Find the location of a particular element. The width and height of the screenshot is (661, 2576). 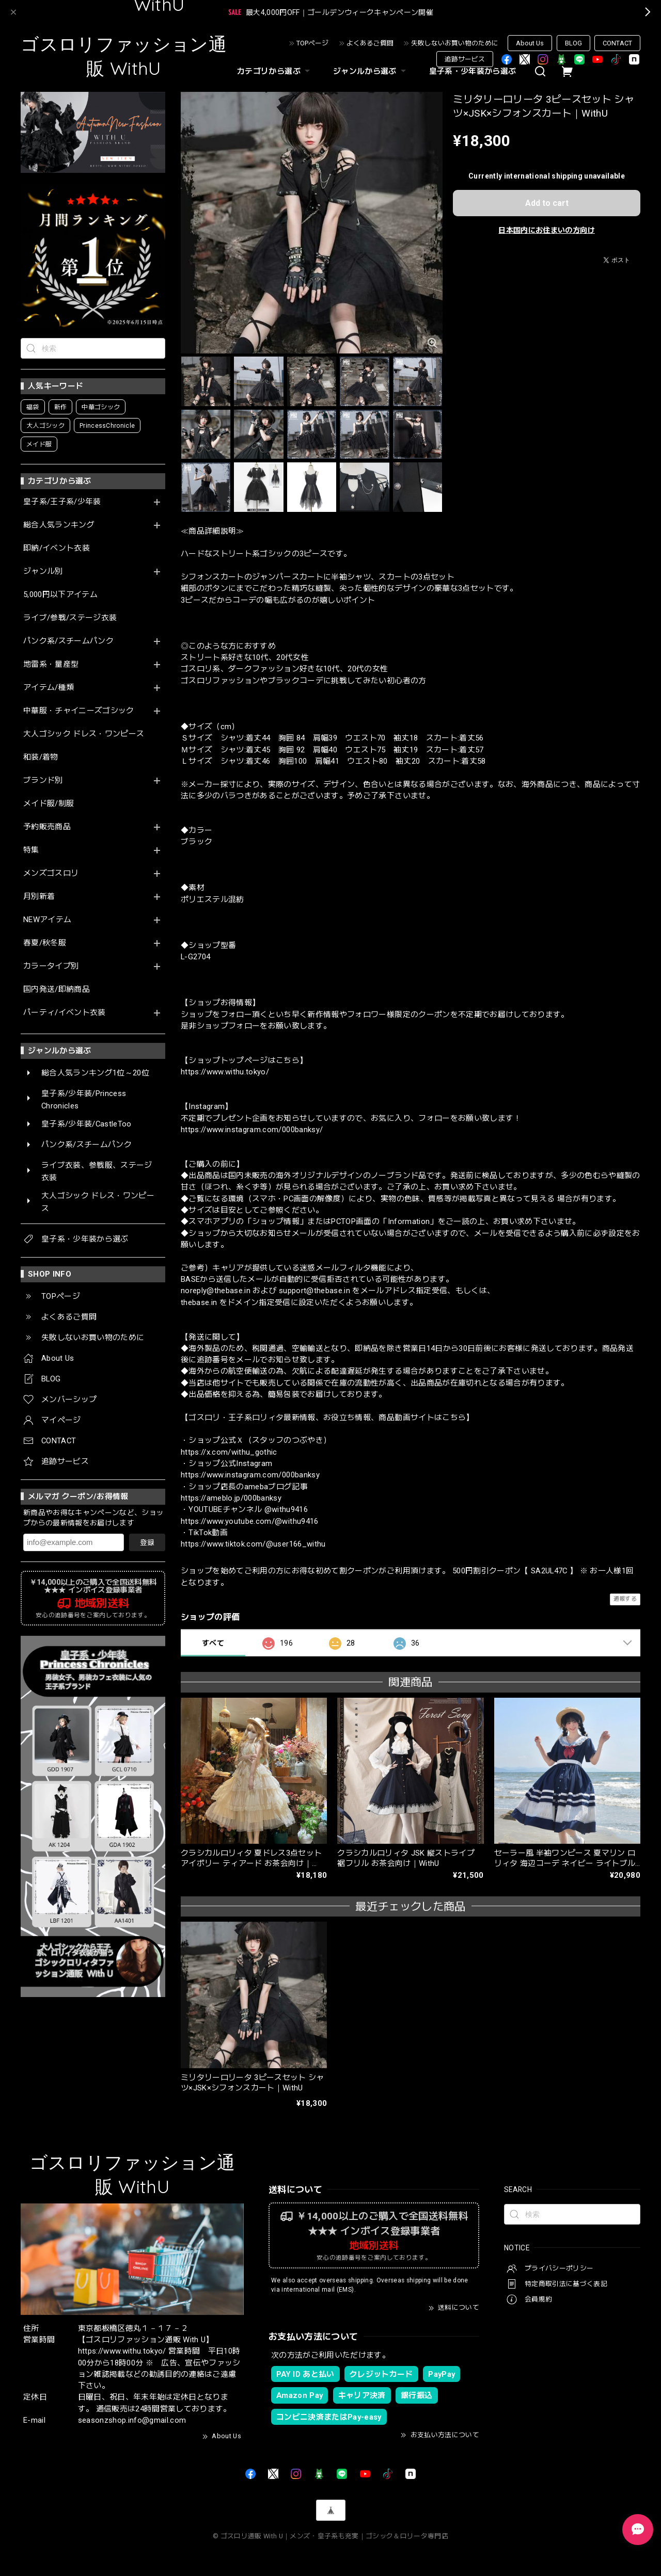

Add to cart is located at coordinates (547, 203).